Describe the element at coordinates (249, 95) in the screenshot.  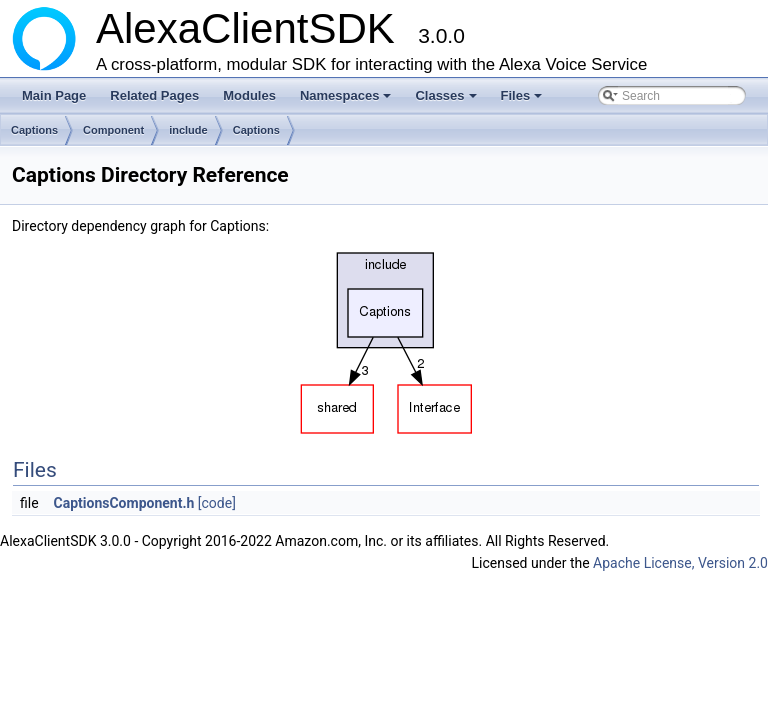
I see `Modules` at that location.